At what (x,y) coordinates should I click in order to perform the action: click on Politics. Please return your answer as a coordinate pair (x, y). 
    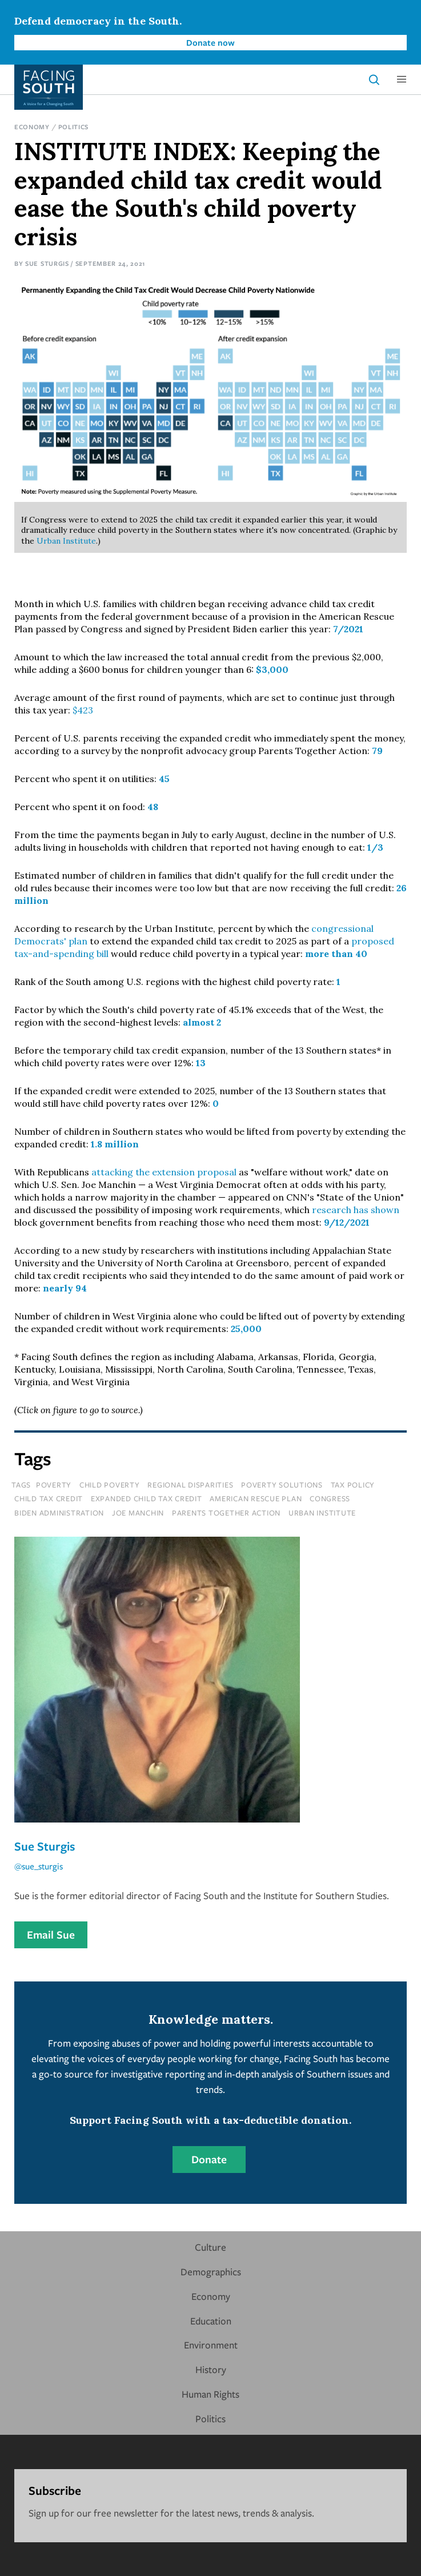
    Looking at the image, I should click on (73, 126).